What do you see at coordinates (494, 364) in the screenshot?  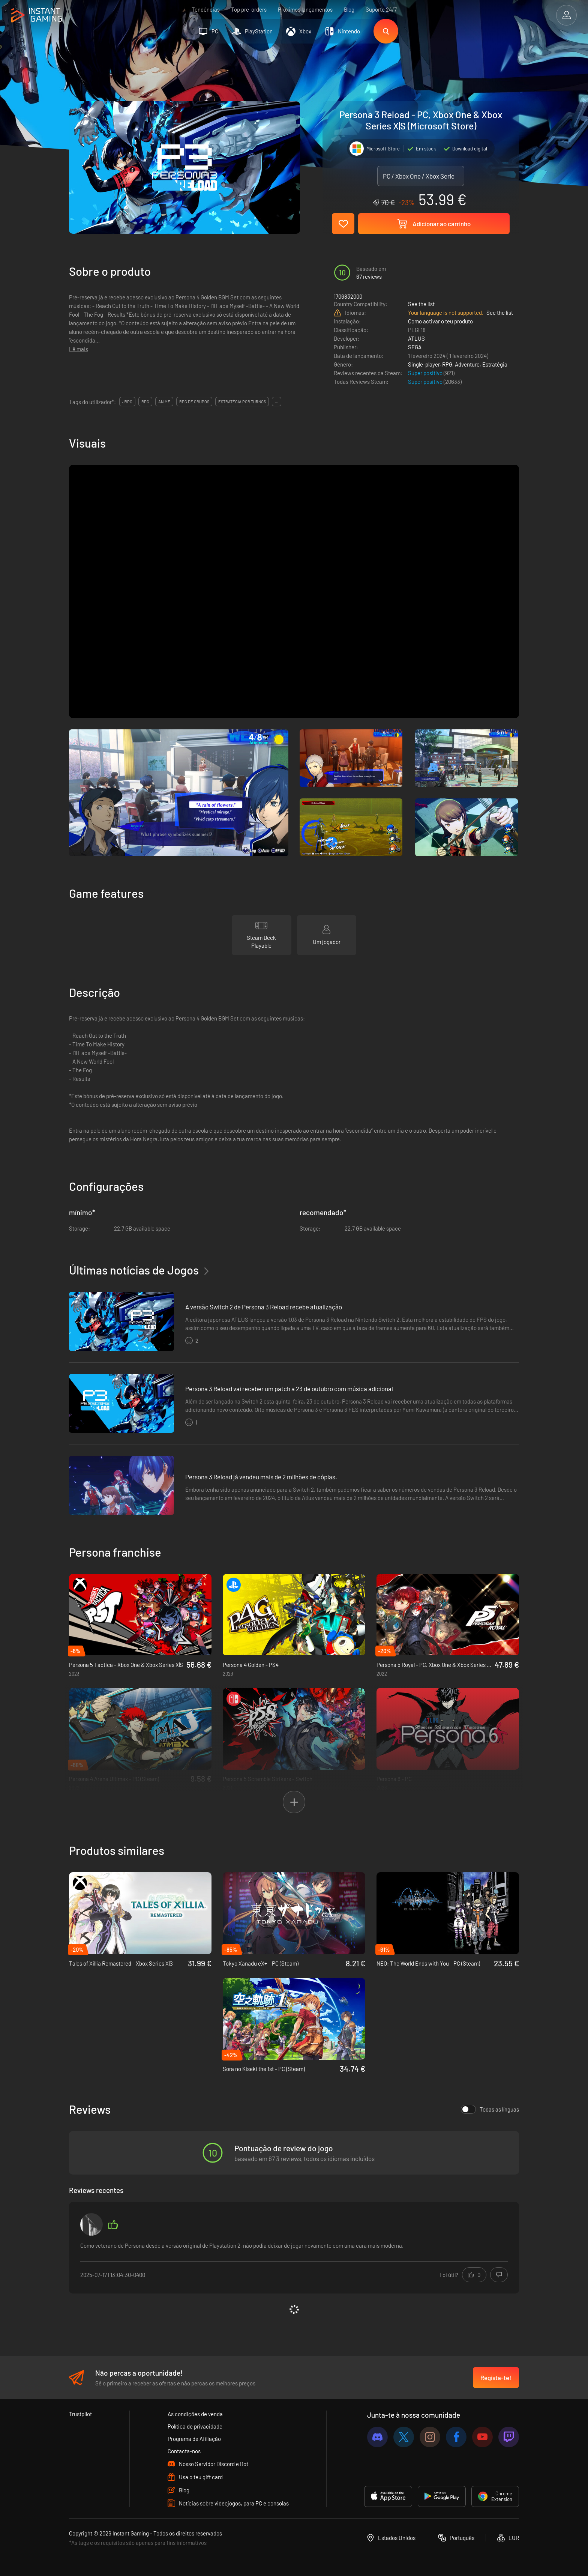 I see `Estratégia` at bounding box center [494, 364].